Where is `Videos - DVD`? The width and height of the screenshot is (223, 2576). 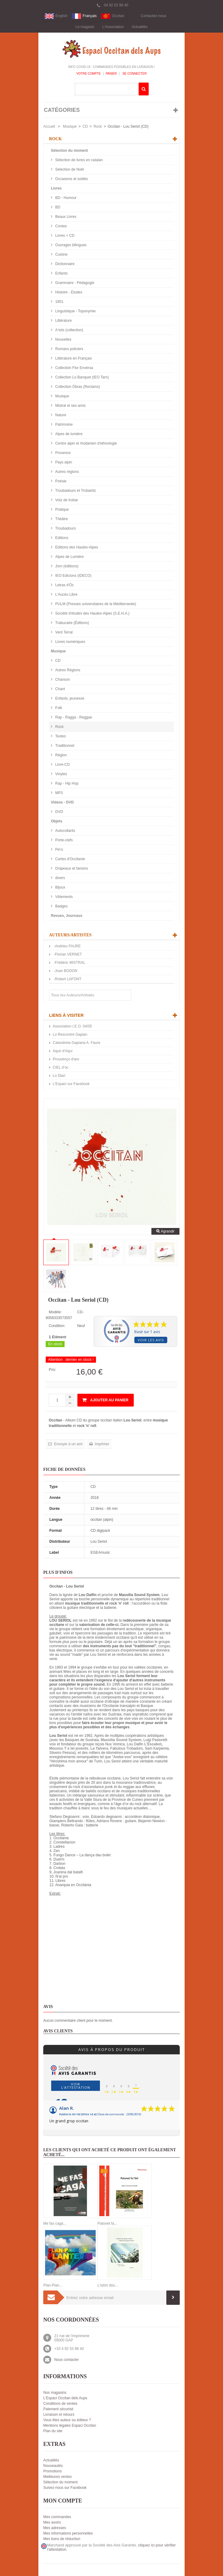 Videos - DVD is located at coordinates (62, 802).